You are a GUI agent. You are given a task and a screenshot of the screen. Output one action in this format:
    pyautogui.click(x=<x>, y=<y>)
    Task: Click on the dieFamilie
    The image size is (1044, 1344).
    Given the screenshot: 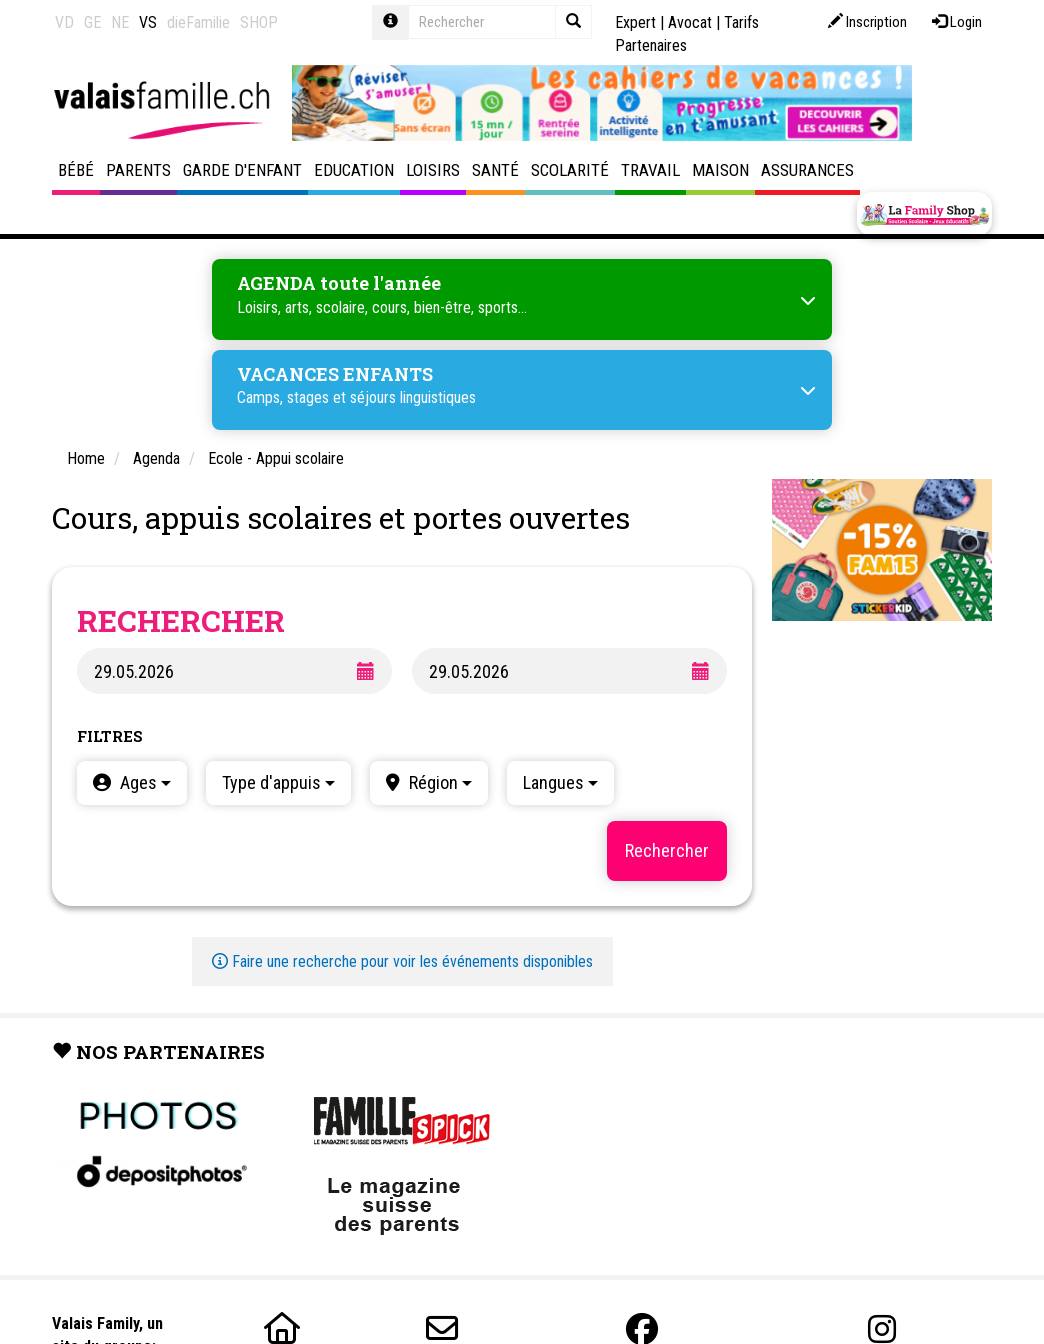 What is the action you would take?
    pyautogui.click(x=198, y=22)
    